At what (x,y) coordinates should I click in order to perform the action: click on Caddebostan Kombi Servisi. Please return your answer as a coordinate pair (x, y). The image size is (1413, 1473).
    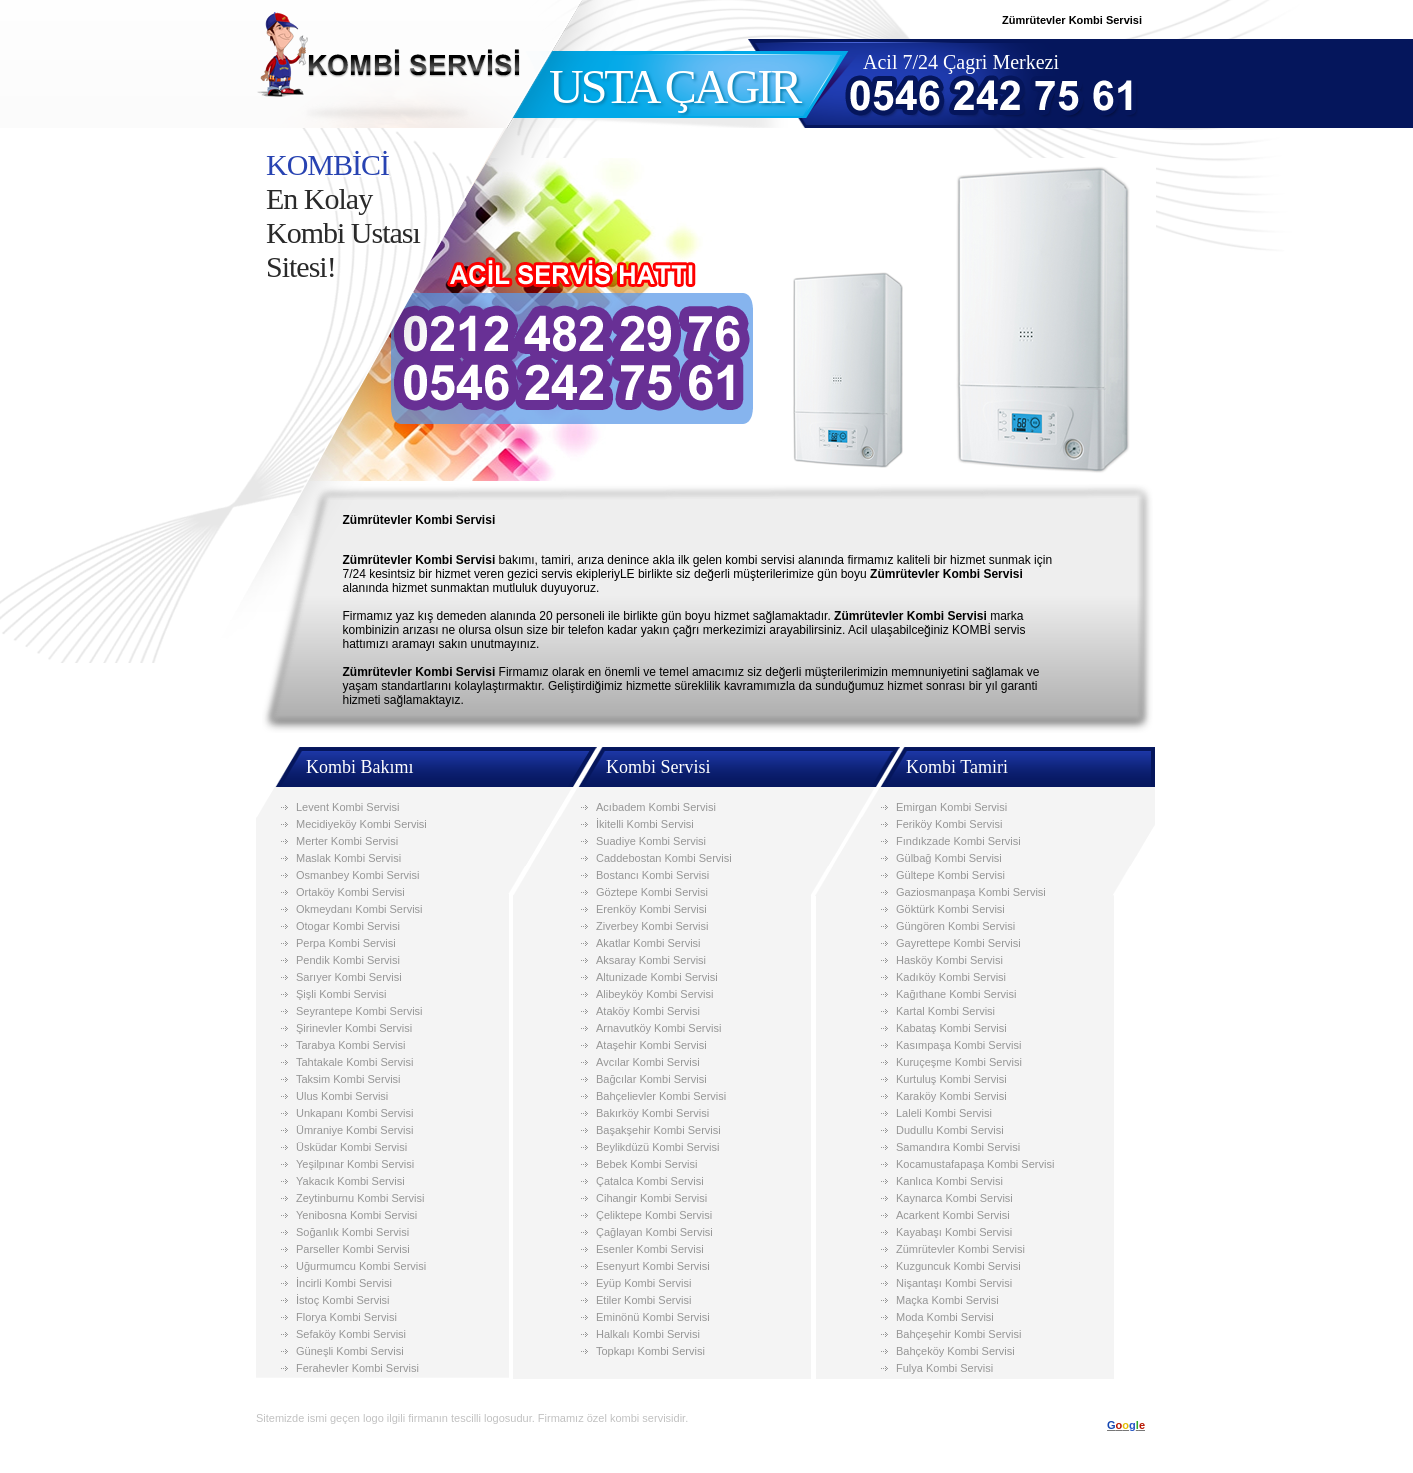
    Looking at the image, I should click on (664, 858).